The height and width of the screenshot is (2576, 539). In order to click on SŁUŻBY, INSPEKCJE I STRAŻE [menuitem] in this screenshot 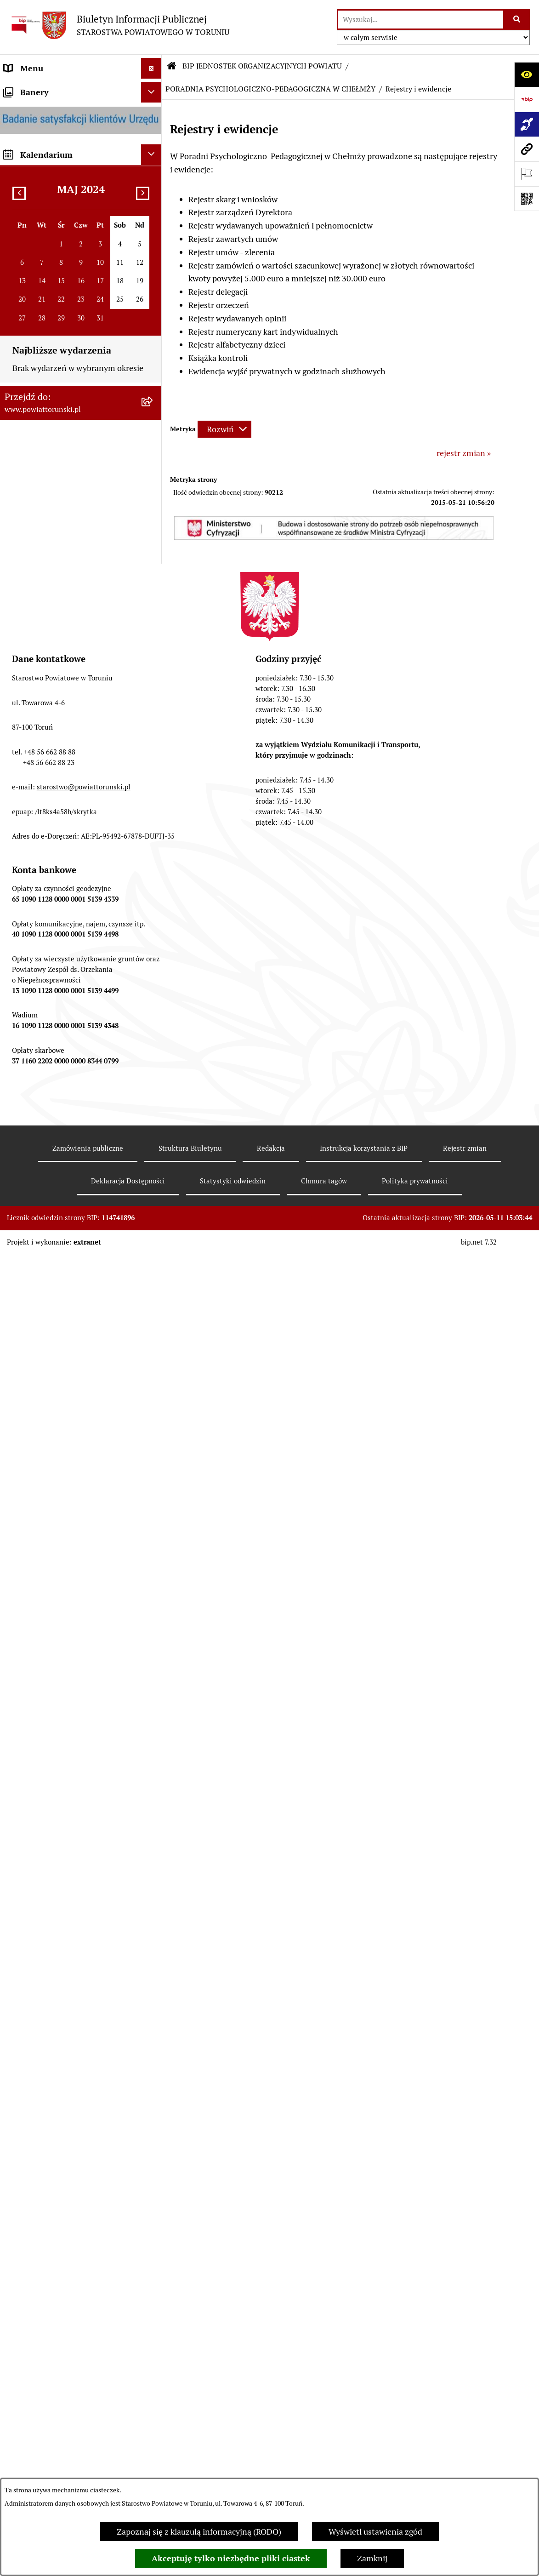, I will do `click(59, 640)`.